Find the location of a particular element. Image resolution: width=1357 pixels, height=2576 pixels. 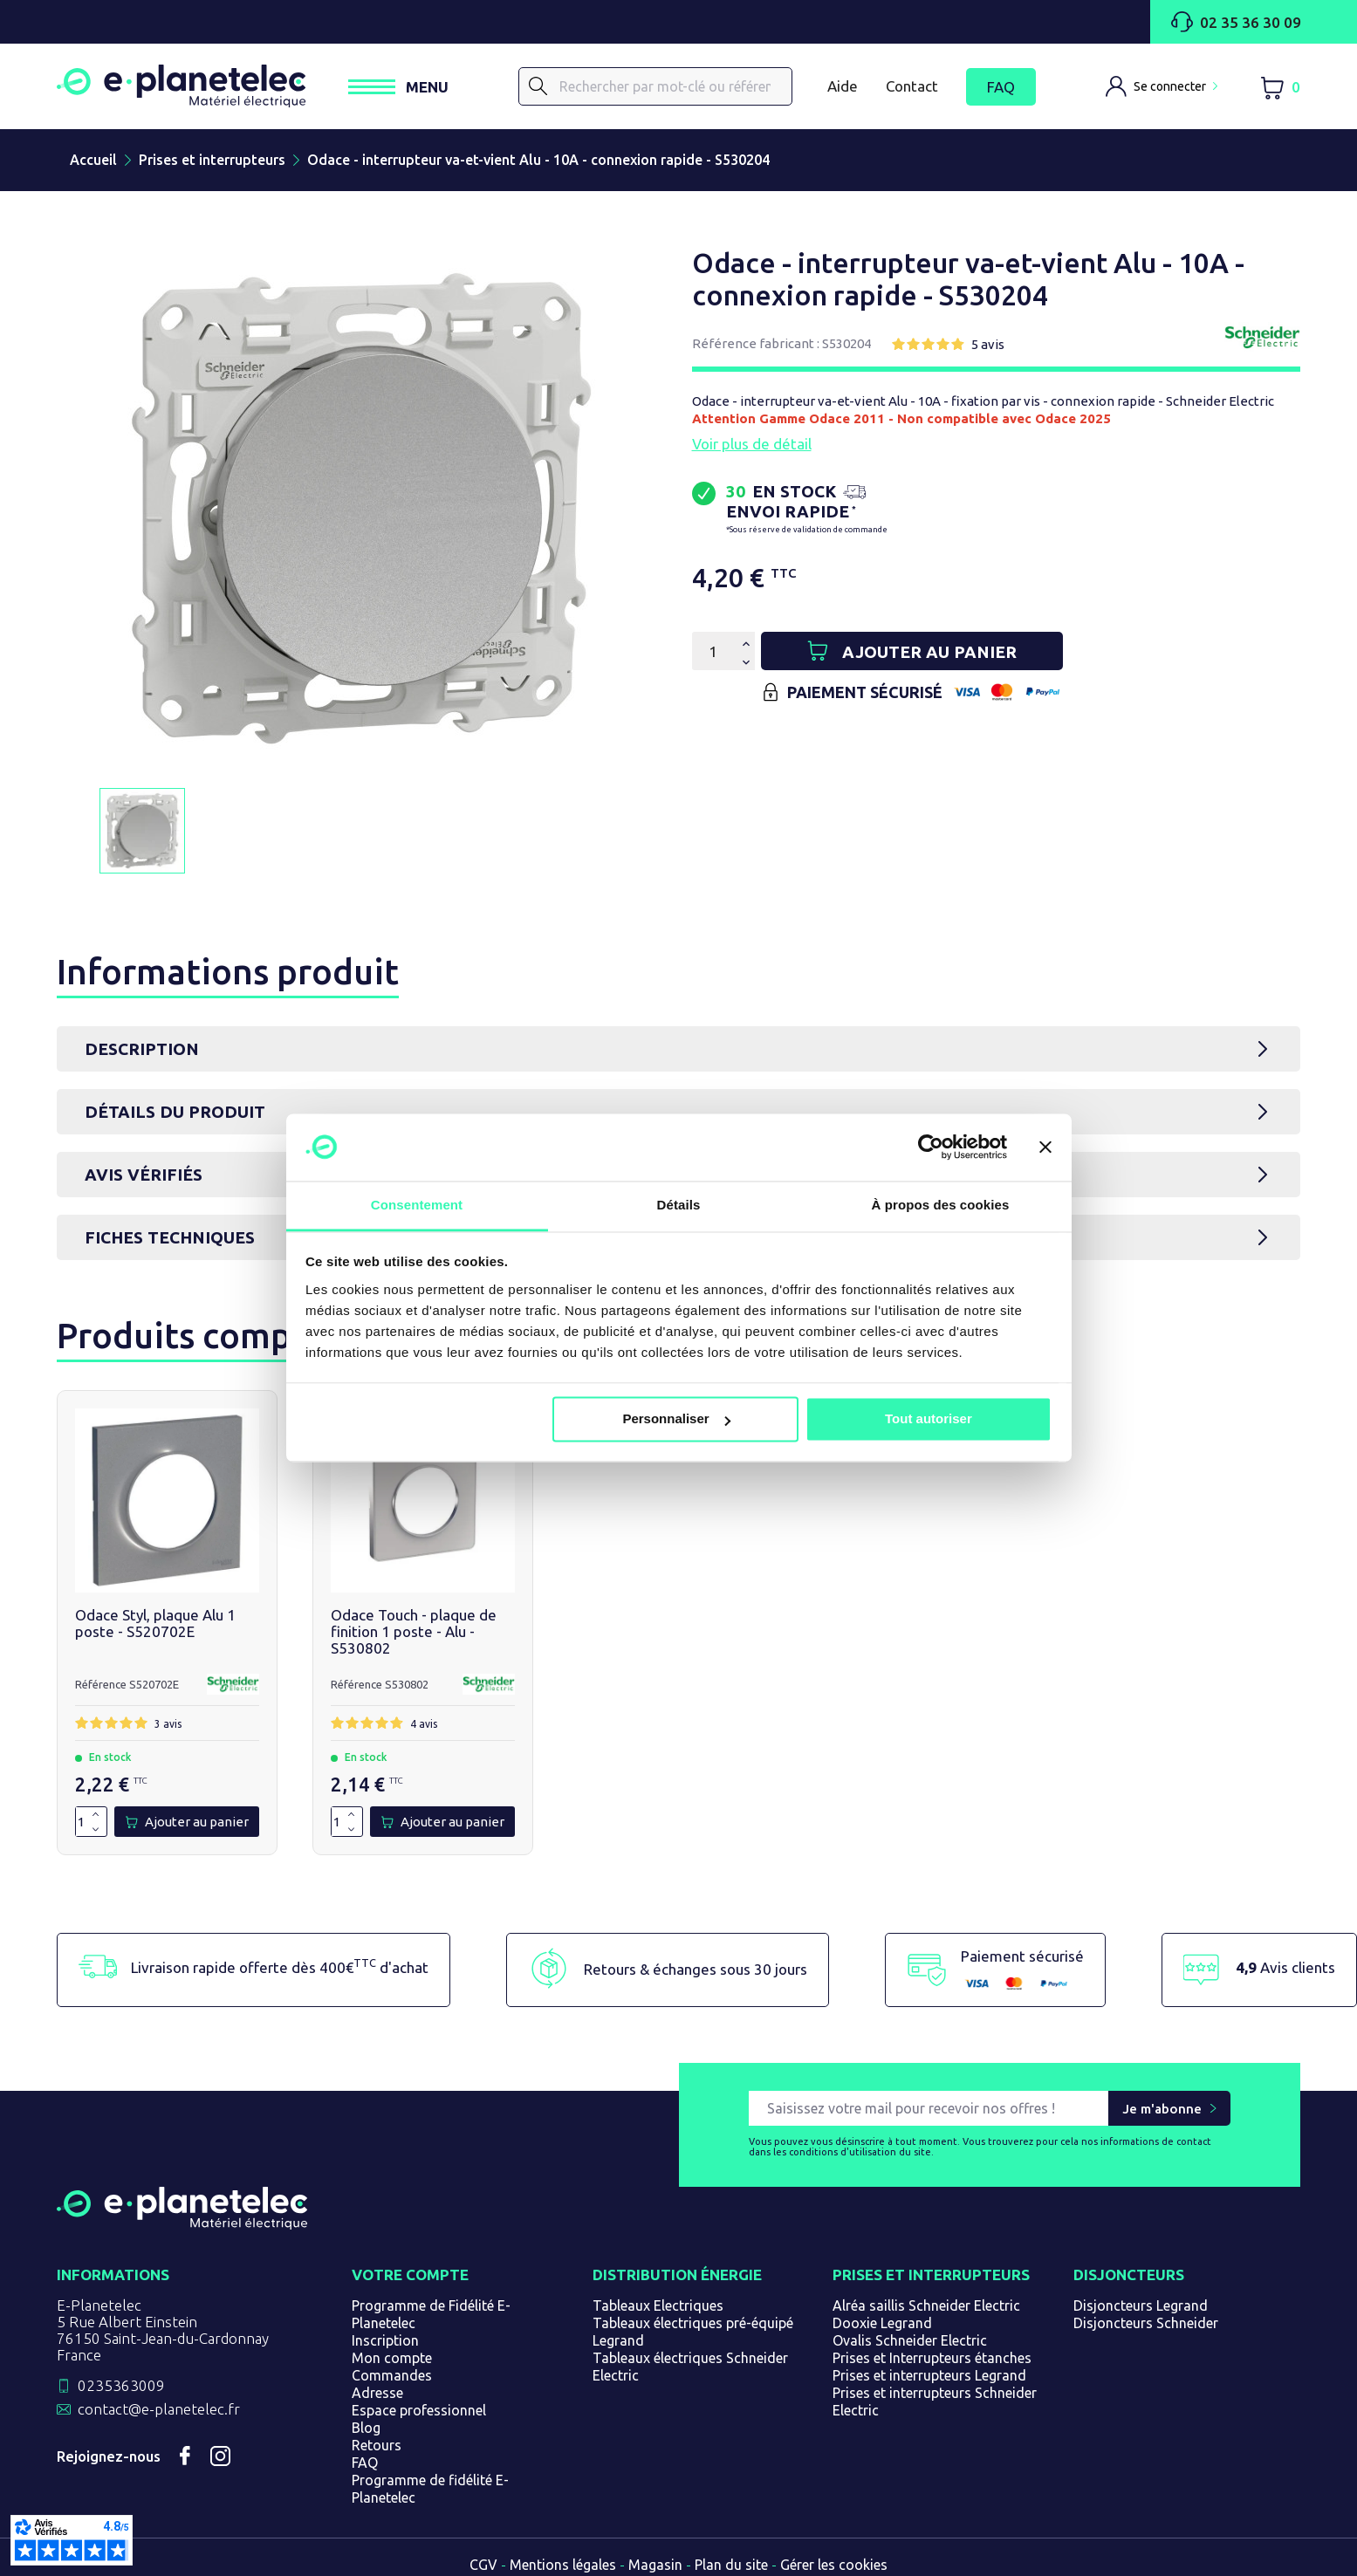

Mon compte is located at coordinates (392, 2358).